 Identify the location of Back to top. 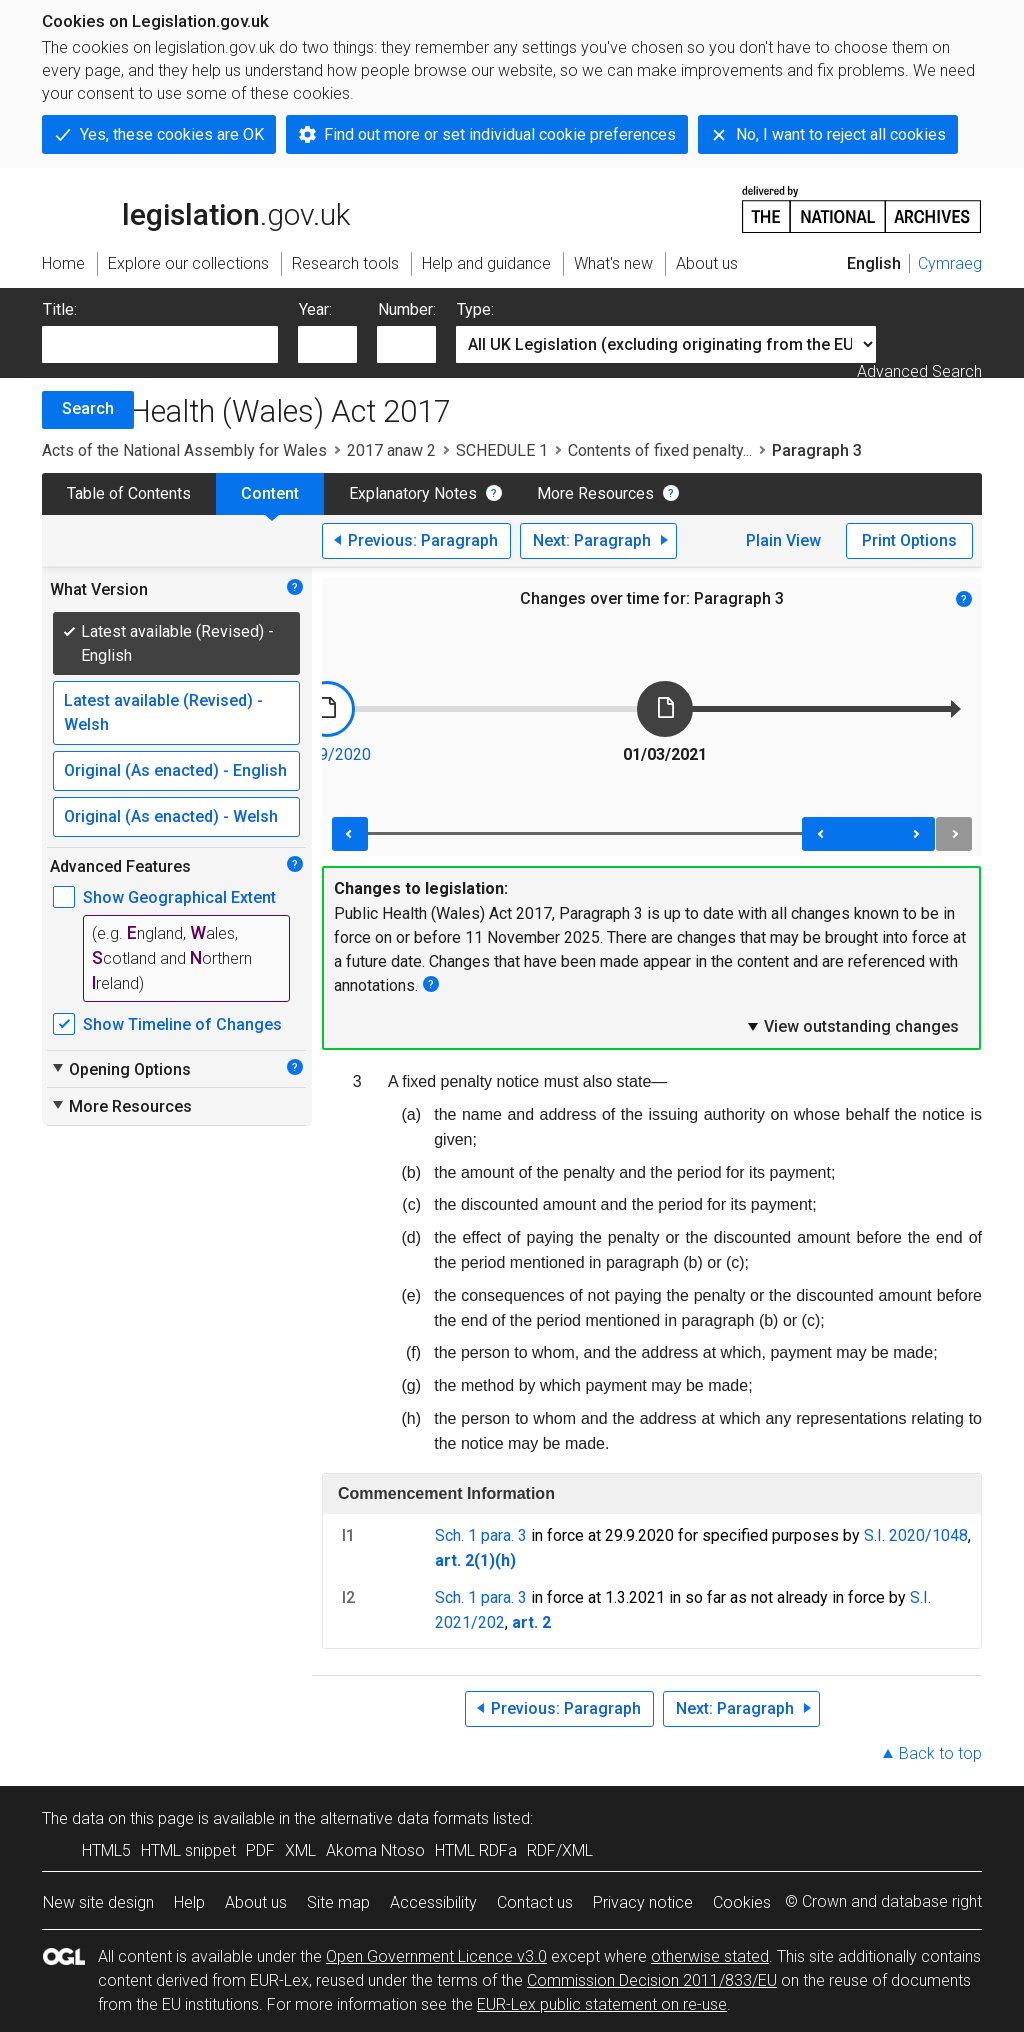
(940, 1753).